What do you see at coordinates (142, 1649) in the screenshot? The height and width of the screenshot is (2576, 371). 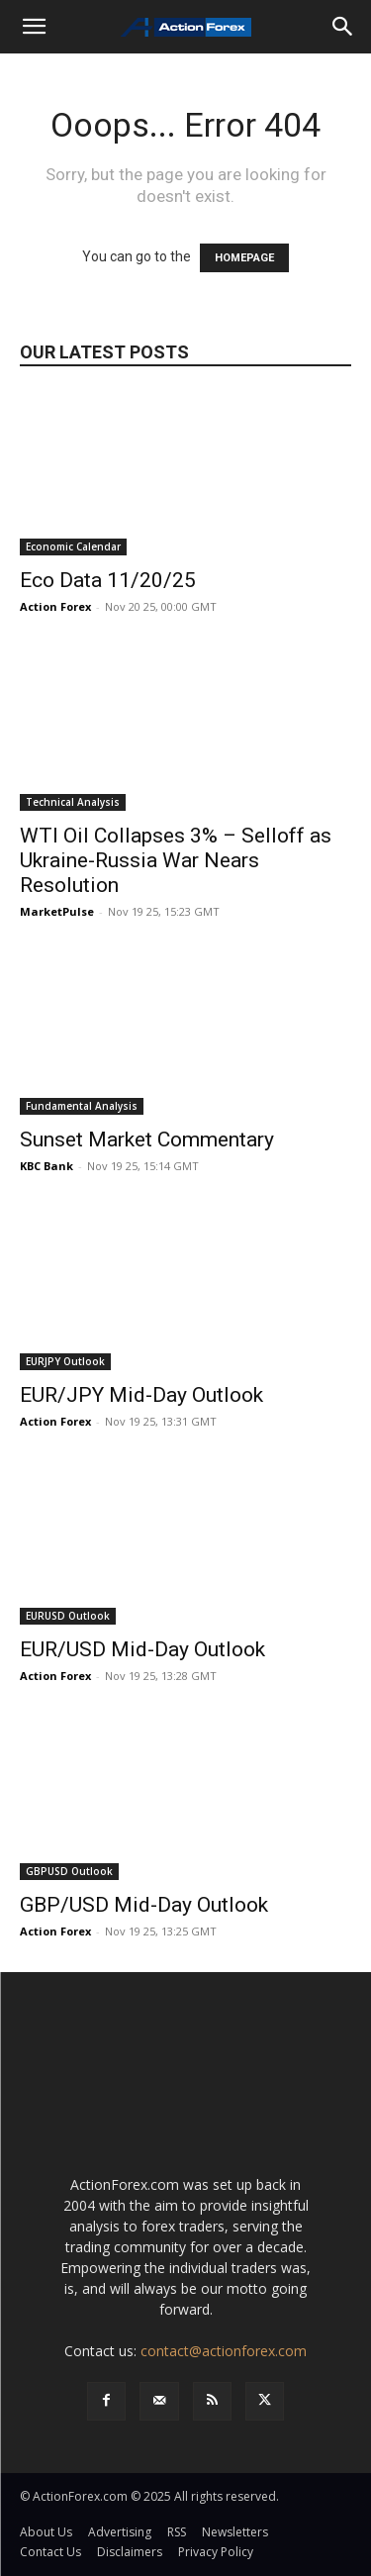 I see `EUR/USD Mid-Day Outlook` at bounding box center [142, 1649].